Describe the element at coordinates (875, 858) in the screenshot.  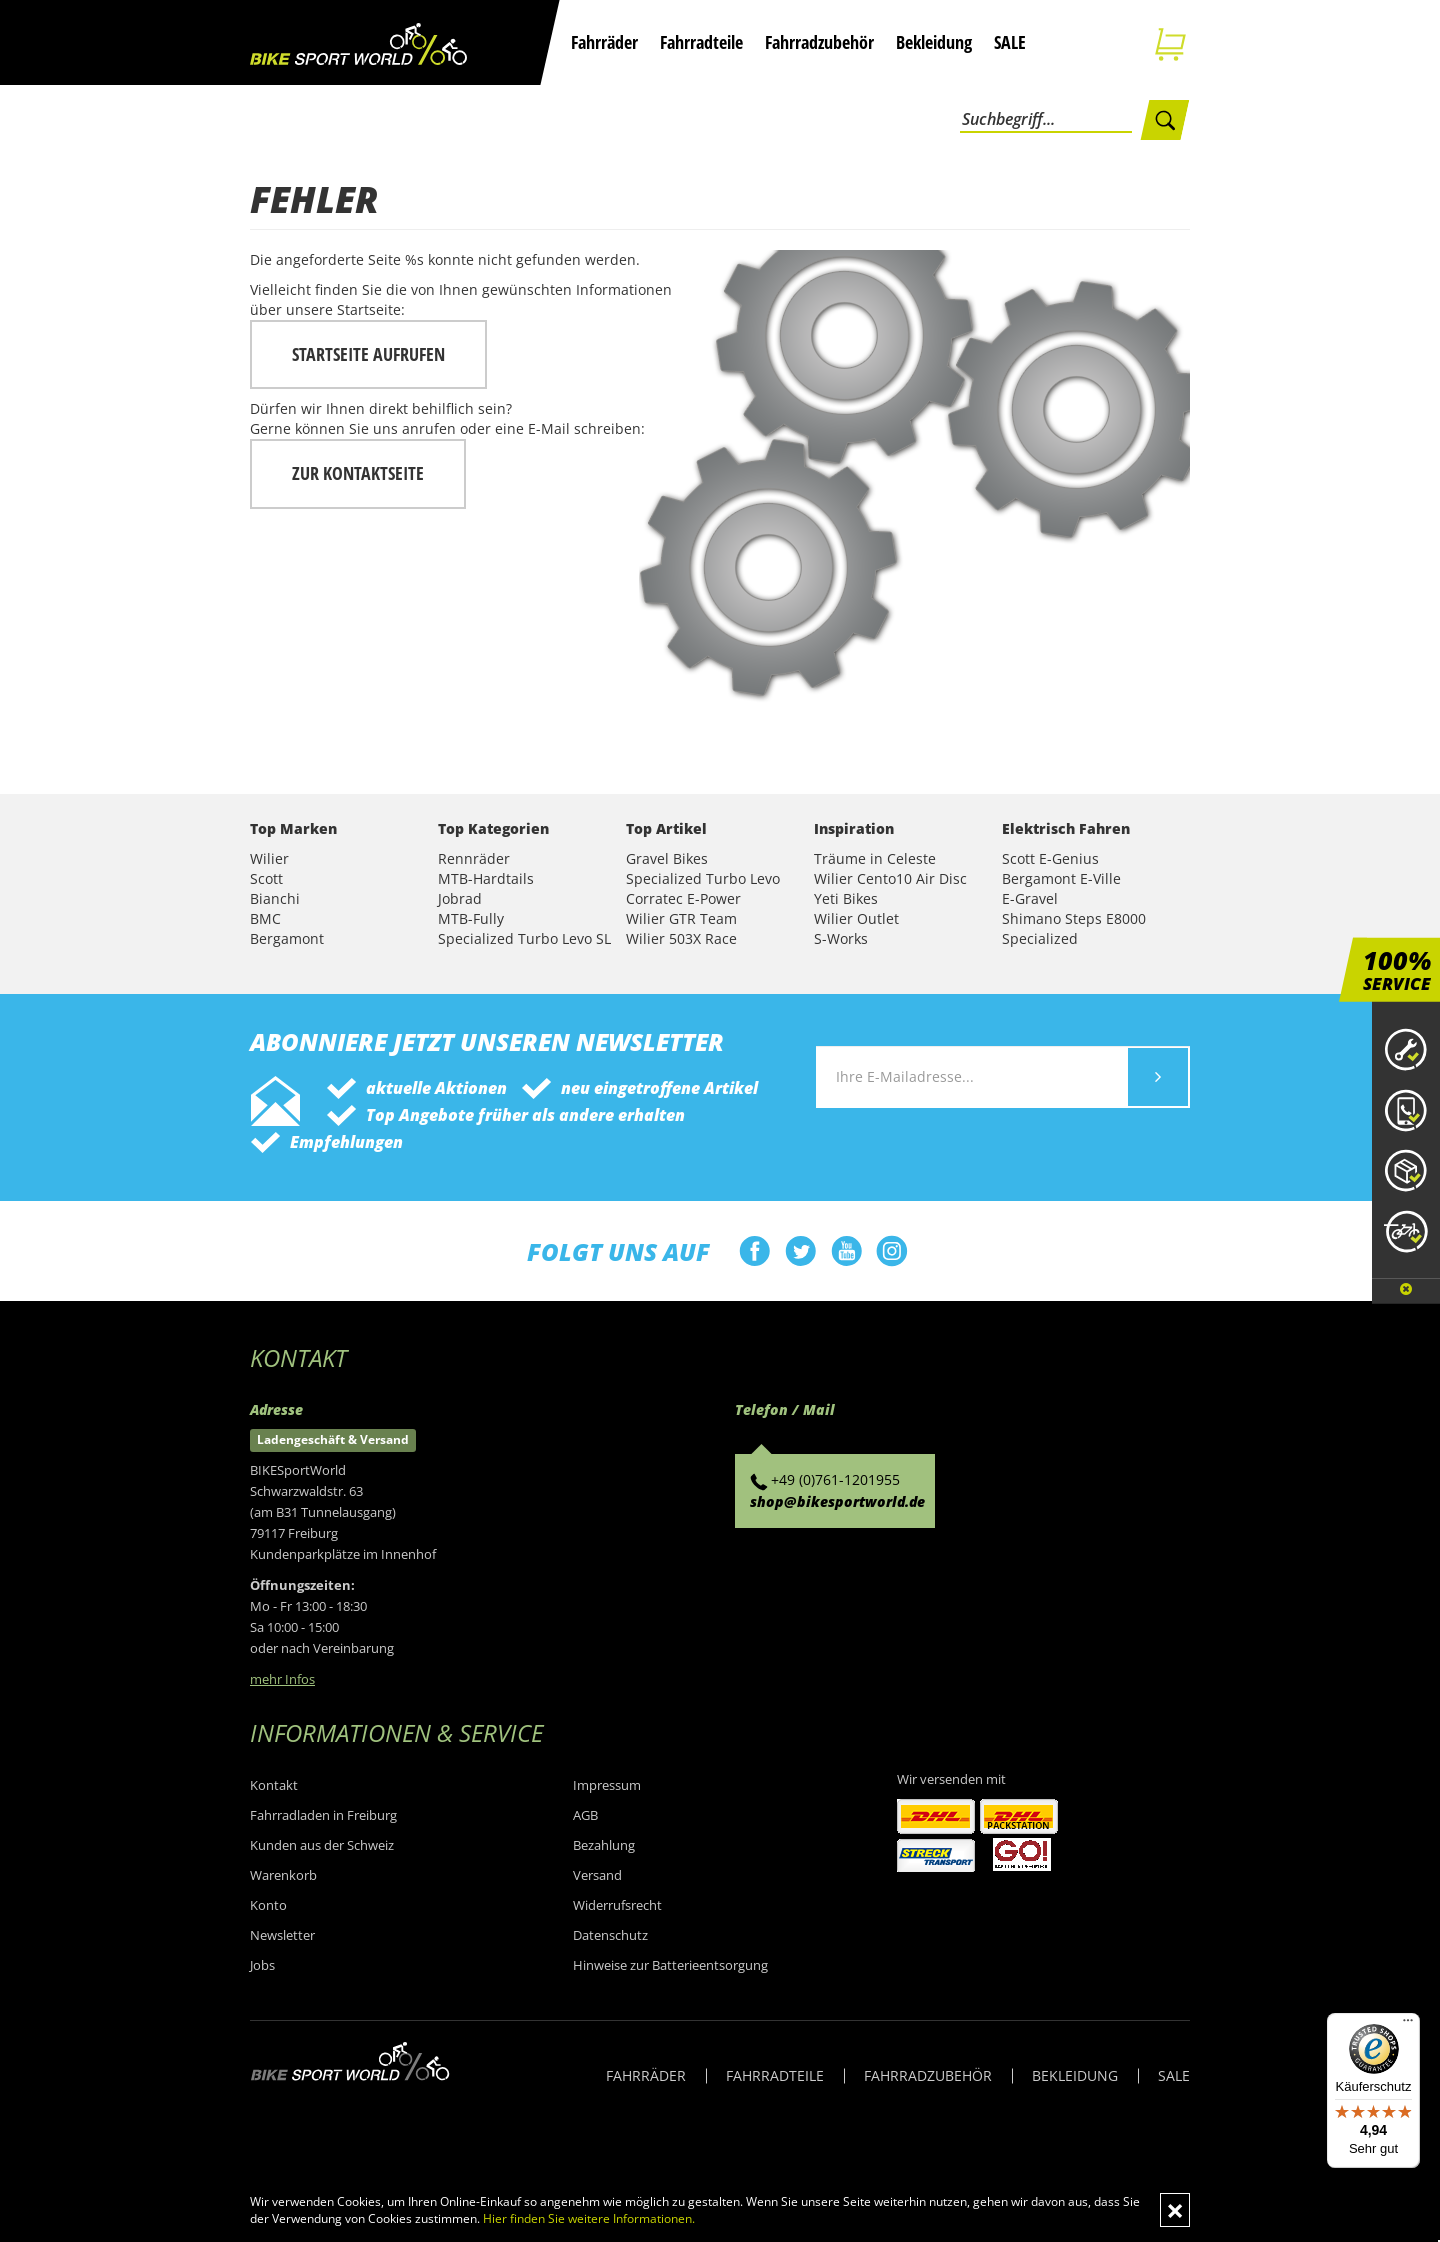
I see `Träume in Celeste` at that location.